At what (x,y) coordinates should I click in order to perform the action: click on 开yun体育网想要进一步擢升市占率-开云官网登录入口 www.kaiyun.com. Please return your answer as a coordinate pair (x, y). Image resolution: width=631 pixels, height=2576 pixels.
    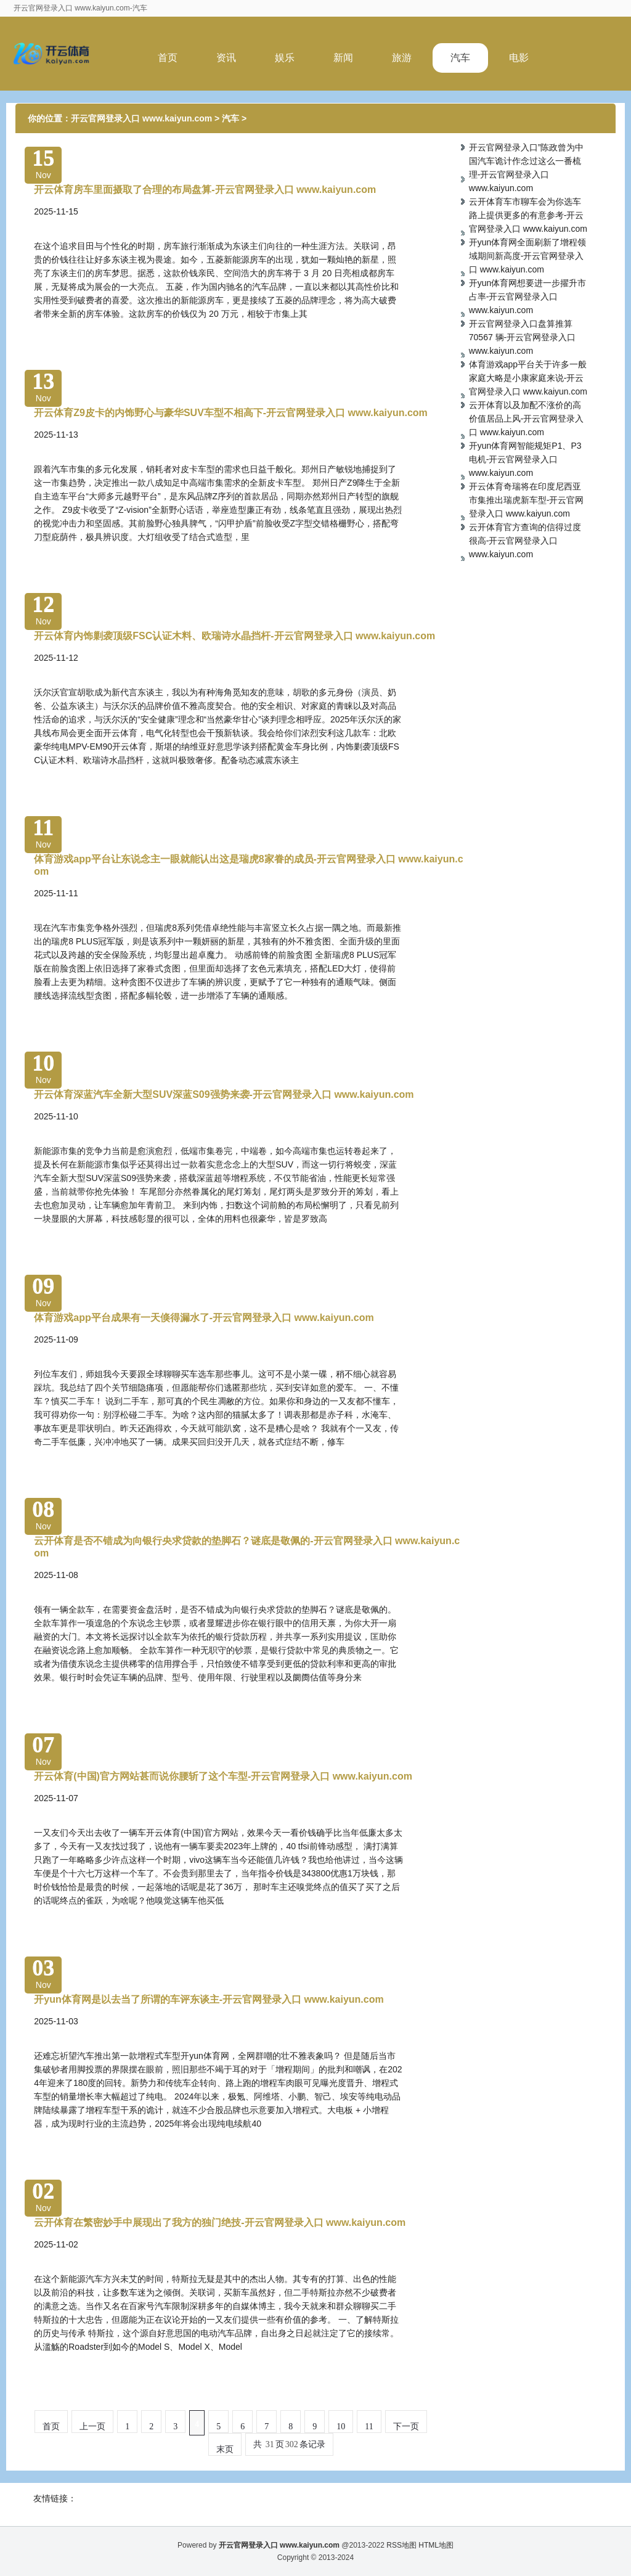
    Looking at the image, I should click on (528, 296).